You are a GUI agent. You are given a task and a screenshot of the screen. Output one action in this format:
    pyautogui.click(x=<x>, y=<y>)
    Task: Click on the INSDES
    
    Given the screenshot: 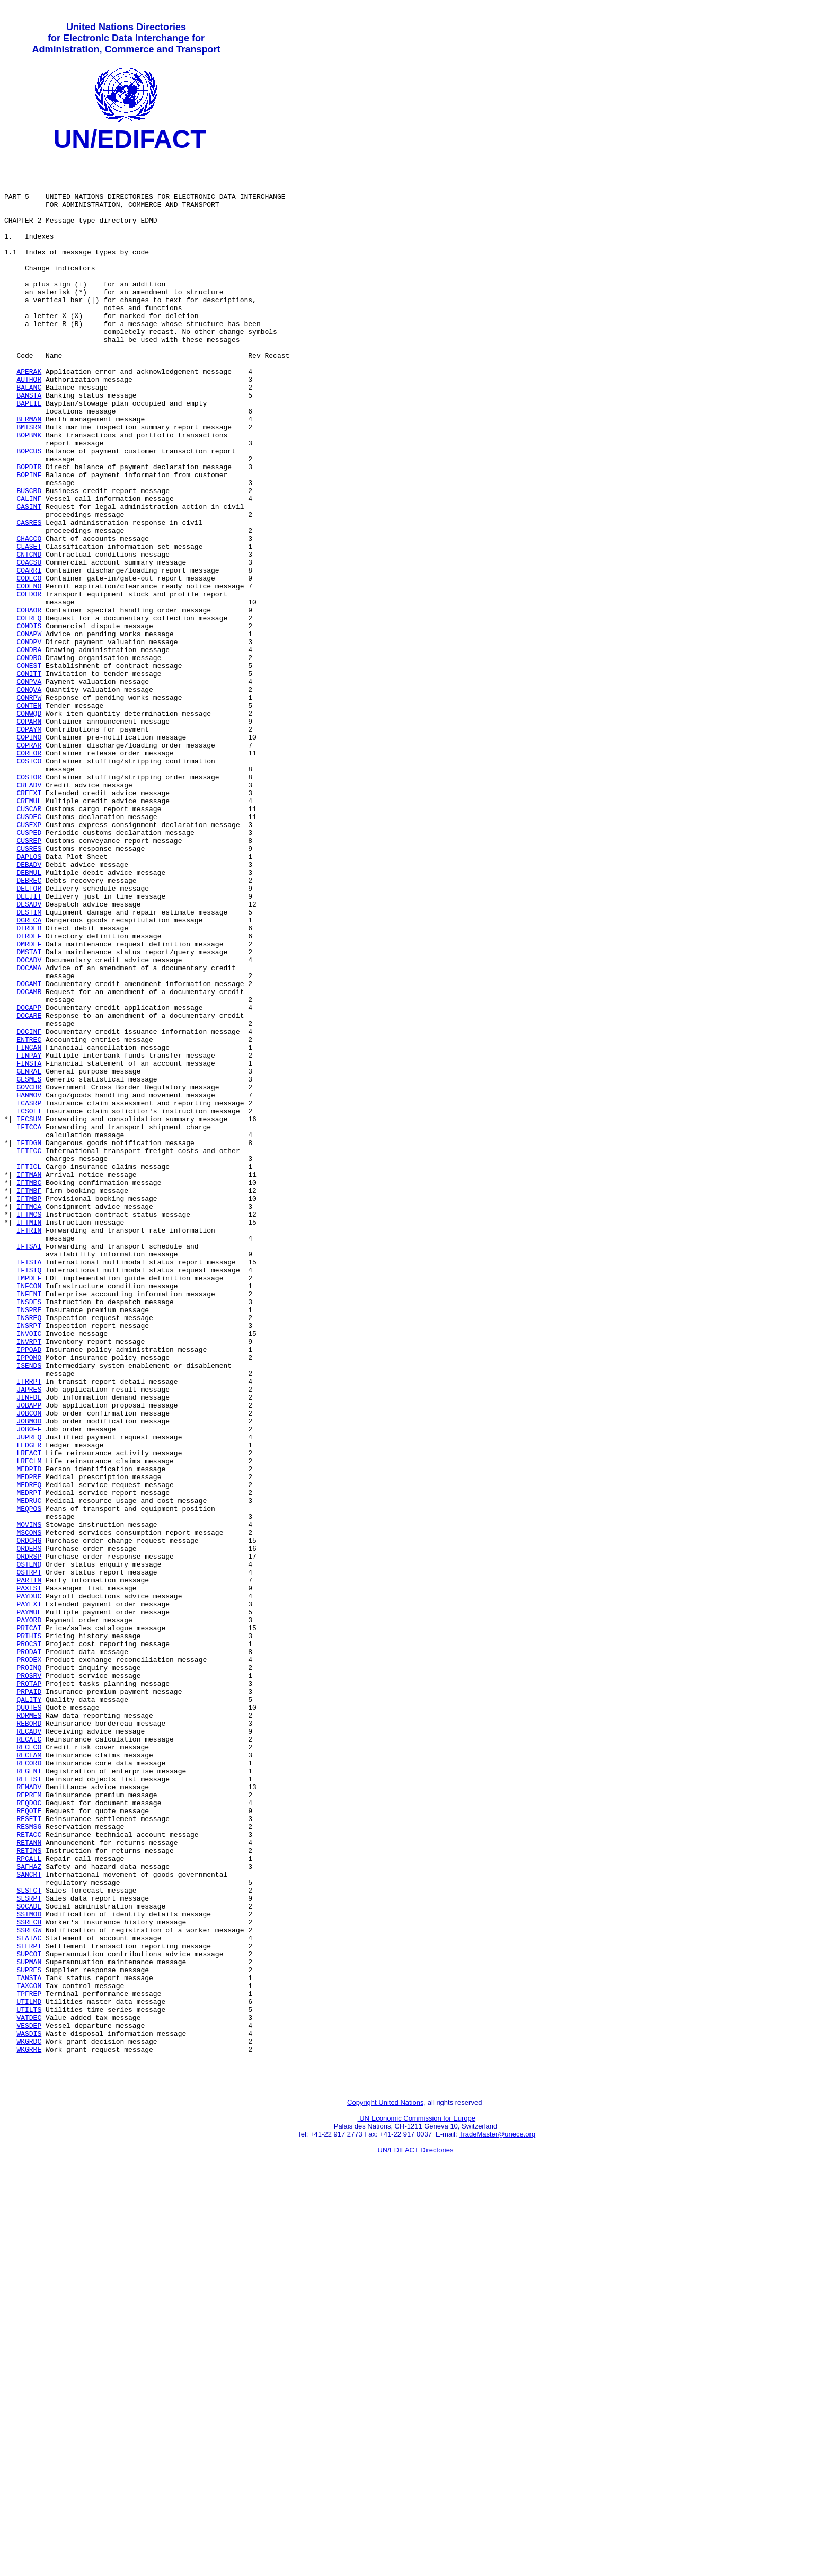 What is the action you would take?
    pyautogui.click(x=28, y=1533)
    